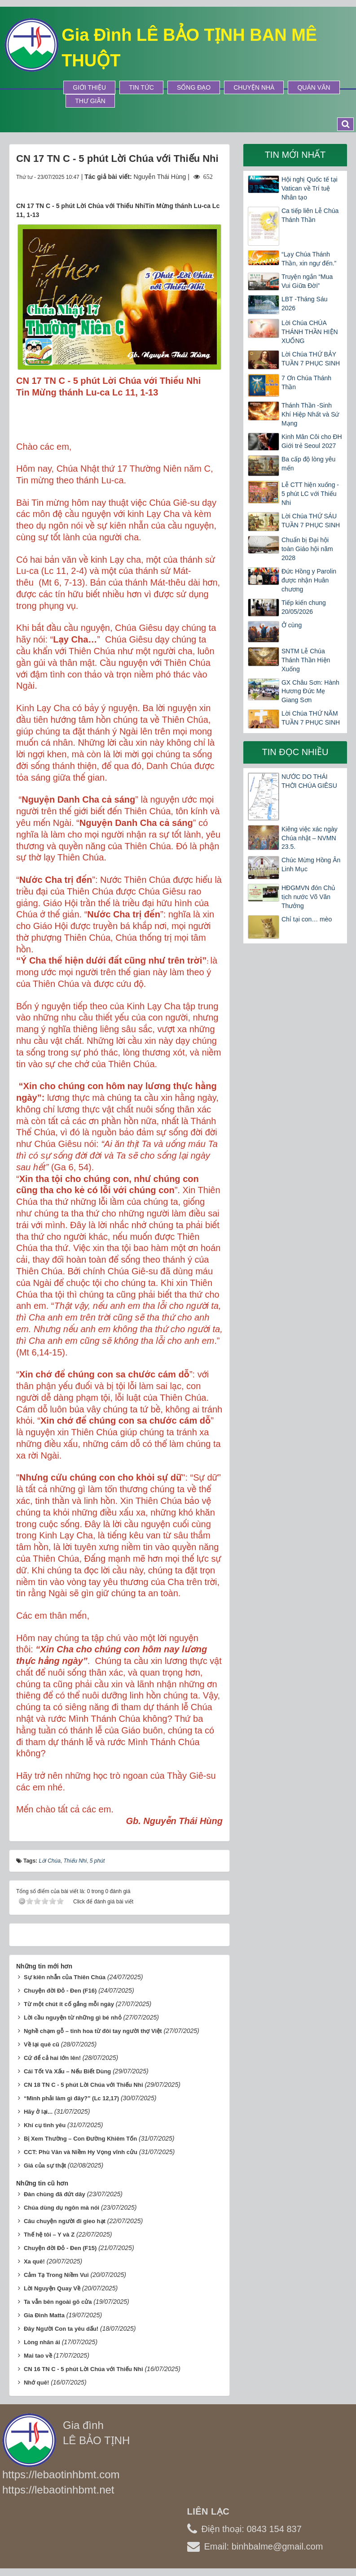 The image size is (356, 2576). I want to click on Câu chuyện người đi gieo hạt, so click(64, 2221).